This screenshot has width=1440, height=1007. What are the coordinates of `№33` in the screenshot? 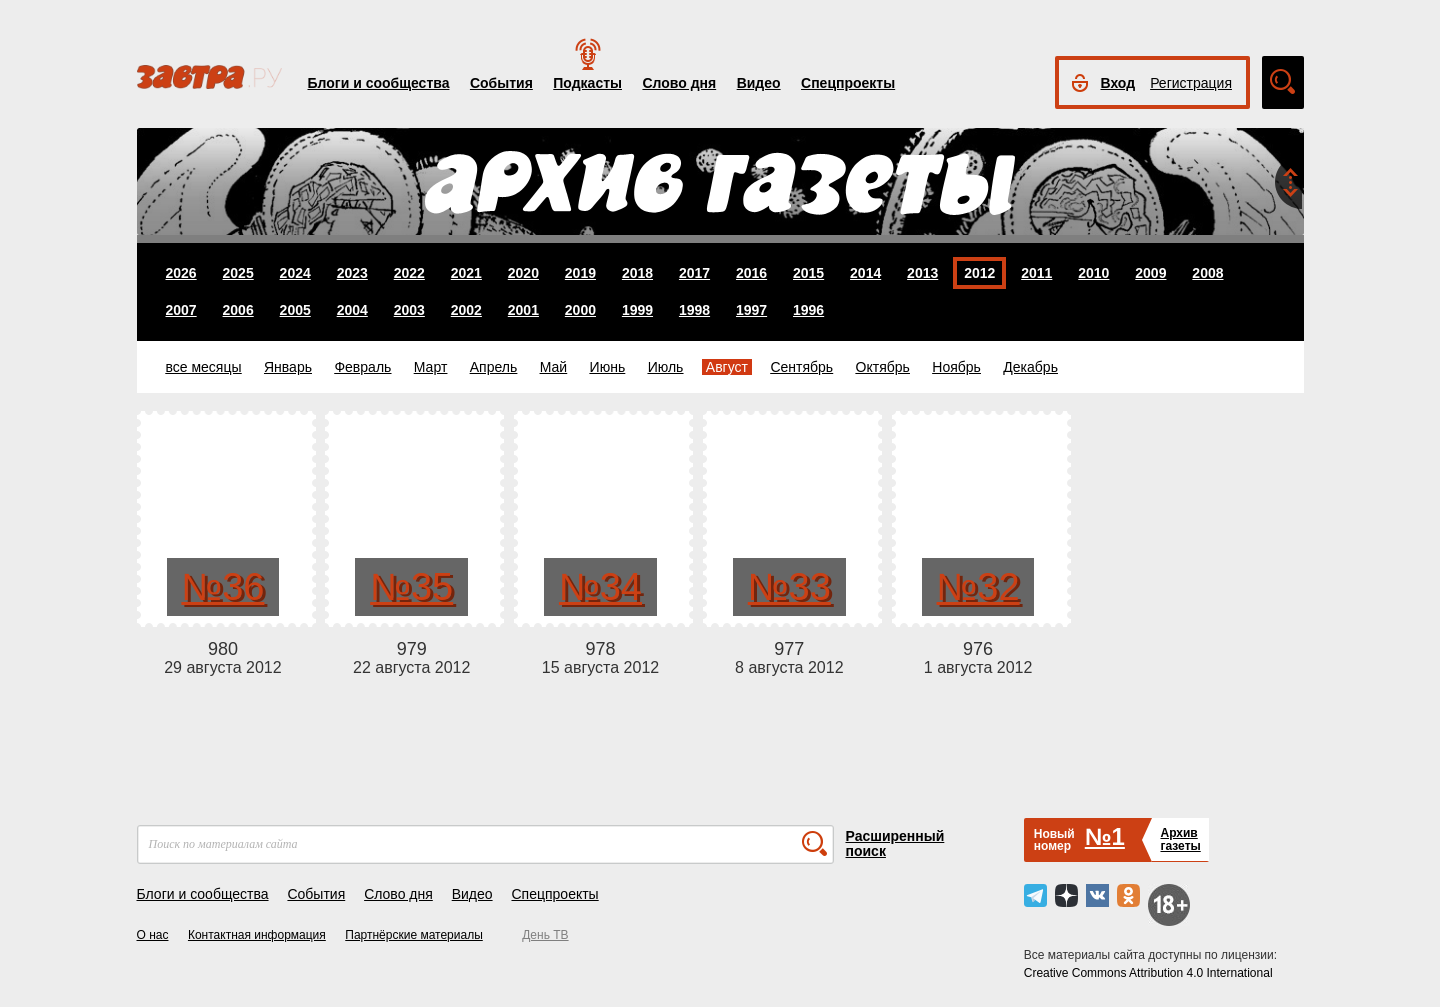 It's located at (789, 587).